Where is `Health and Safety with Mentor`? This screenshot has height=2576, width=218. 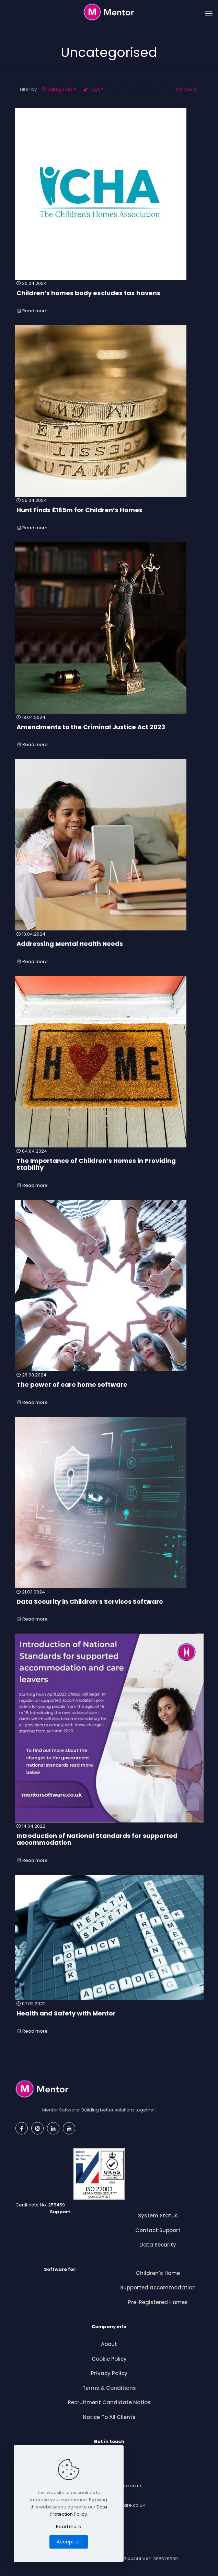
Health and Safety with Mentor is located at coordinates (66, 2013).